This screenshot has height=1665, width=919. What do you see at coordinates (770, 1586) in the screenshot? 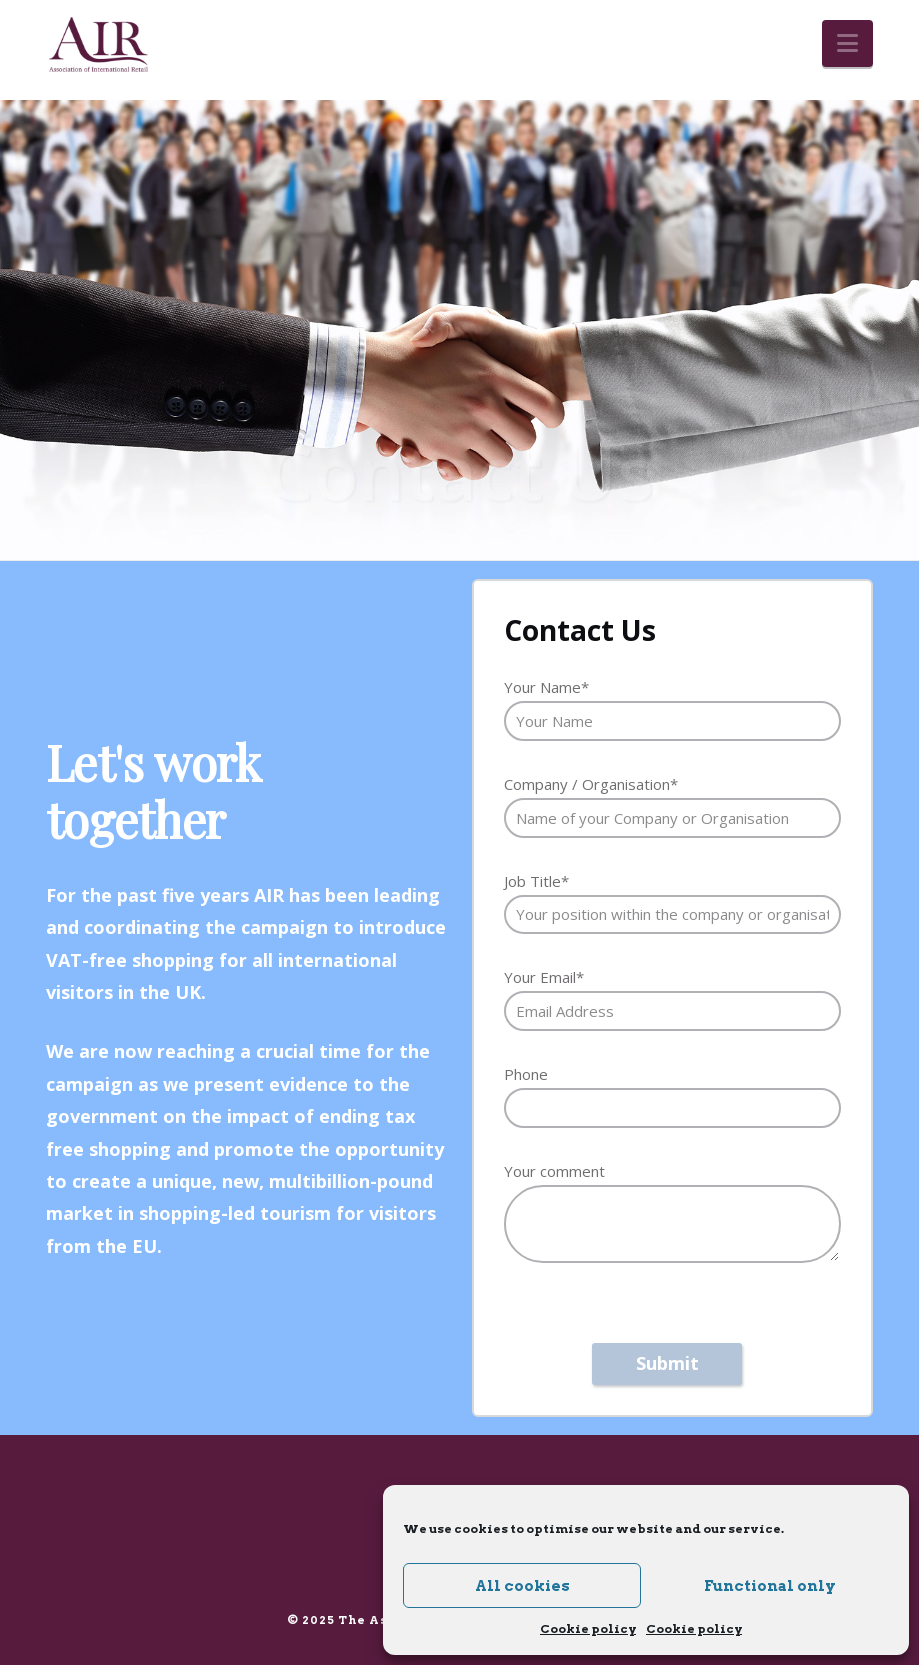
I see `Functional only` at bounding box center [770, 1586].